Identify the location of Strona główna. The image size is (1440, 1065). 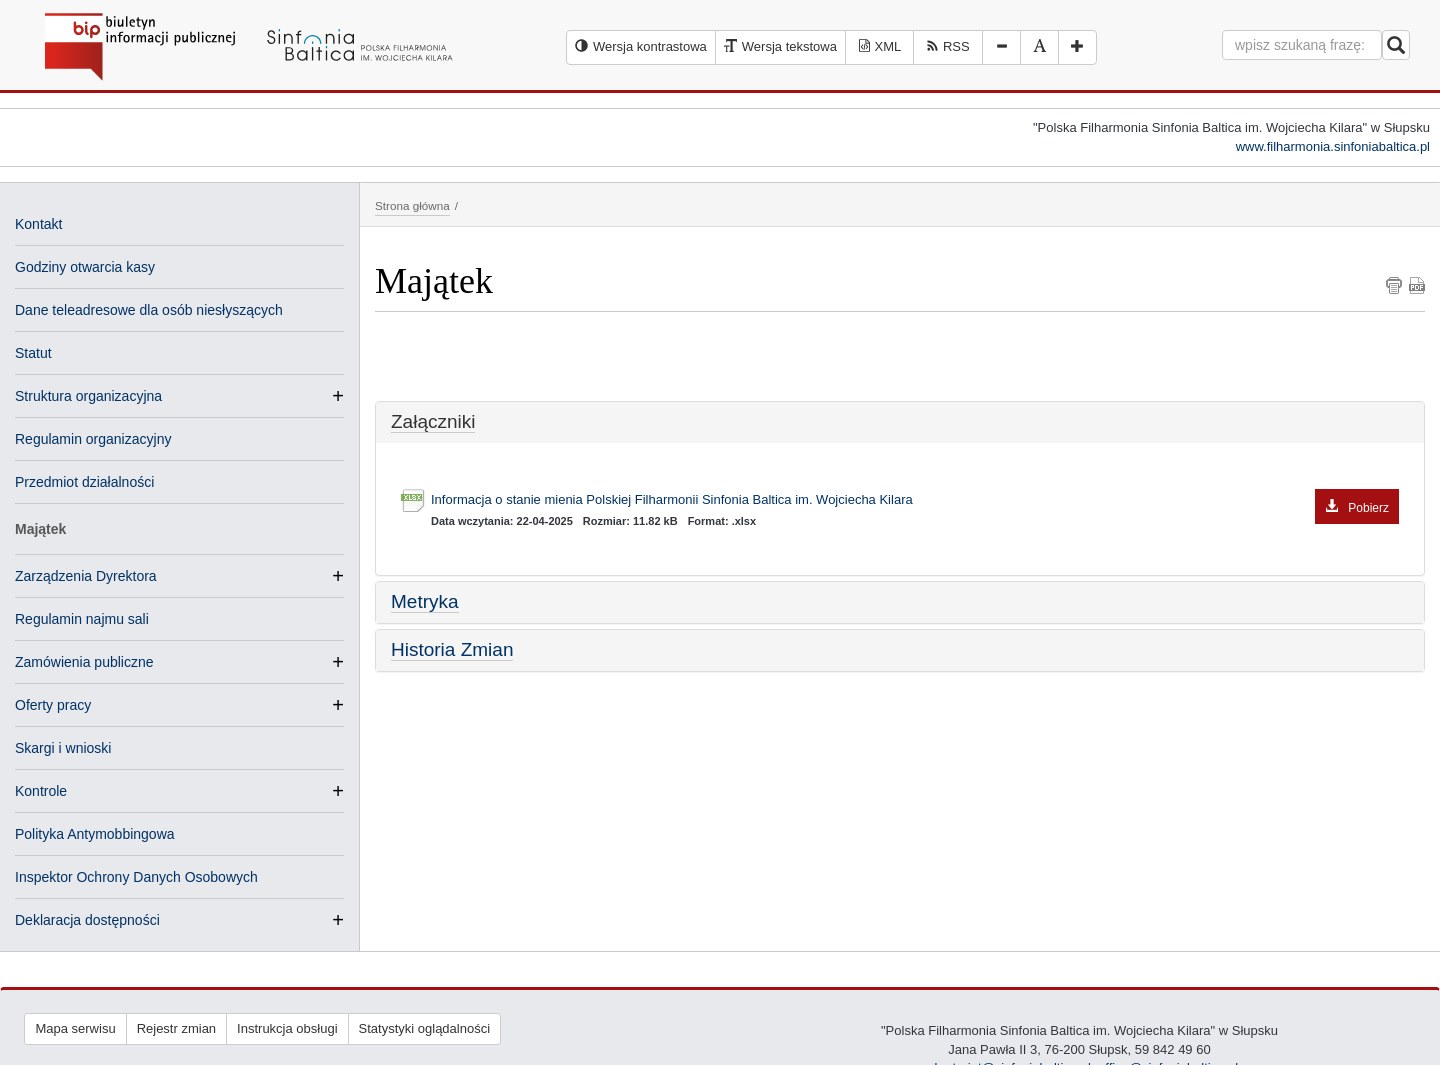
(412, 205).